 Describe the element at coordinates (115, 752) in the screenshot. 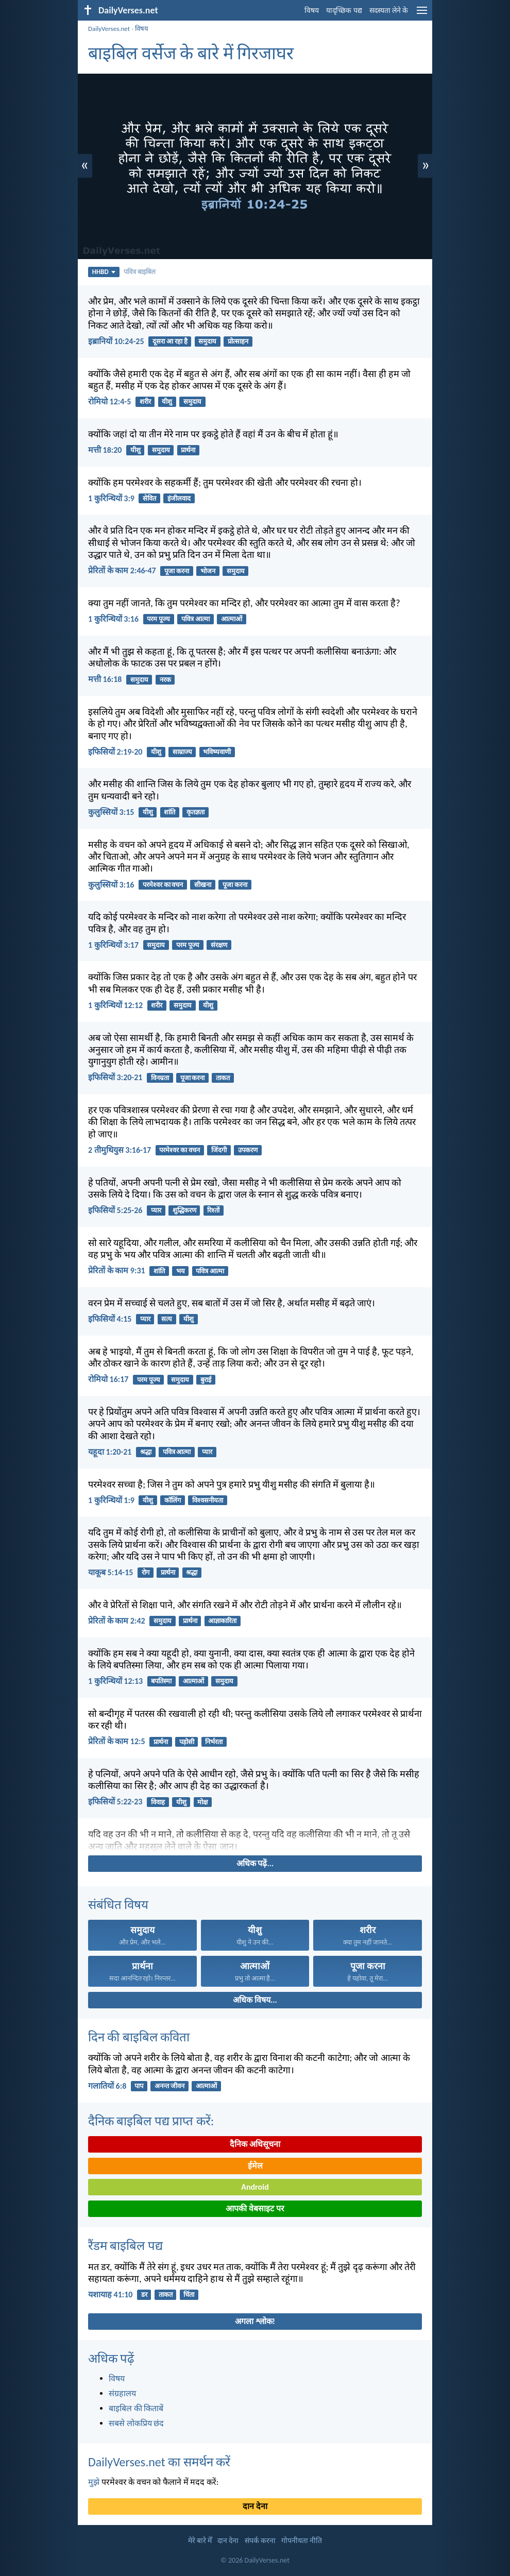

I see `इफिसियों 2:19-20` at that location.